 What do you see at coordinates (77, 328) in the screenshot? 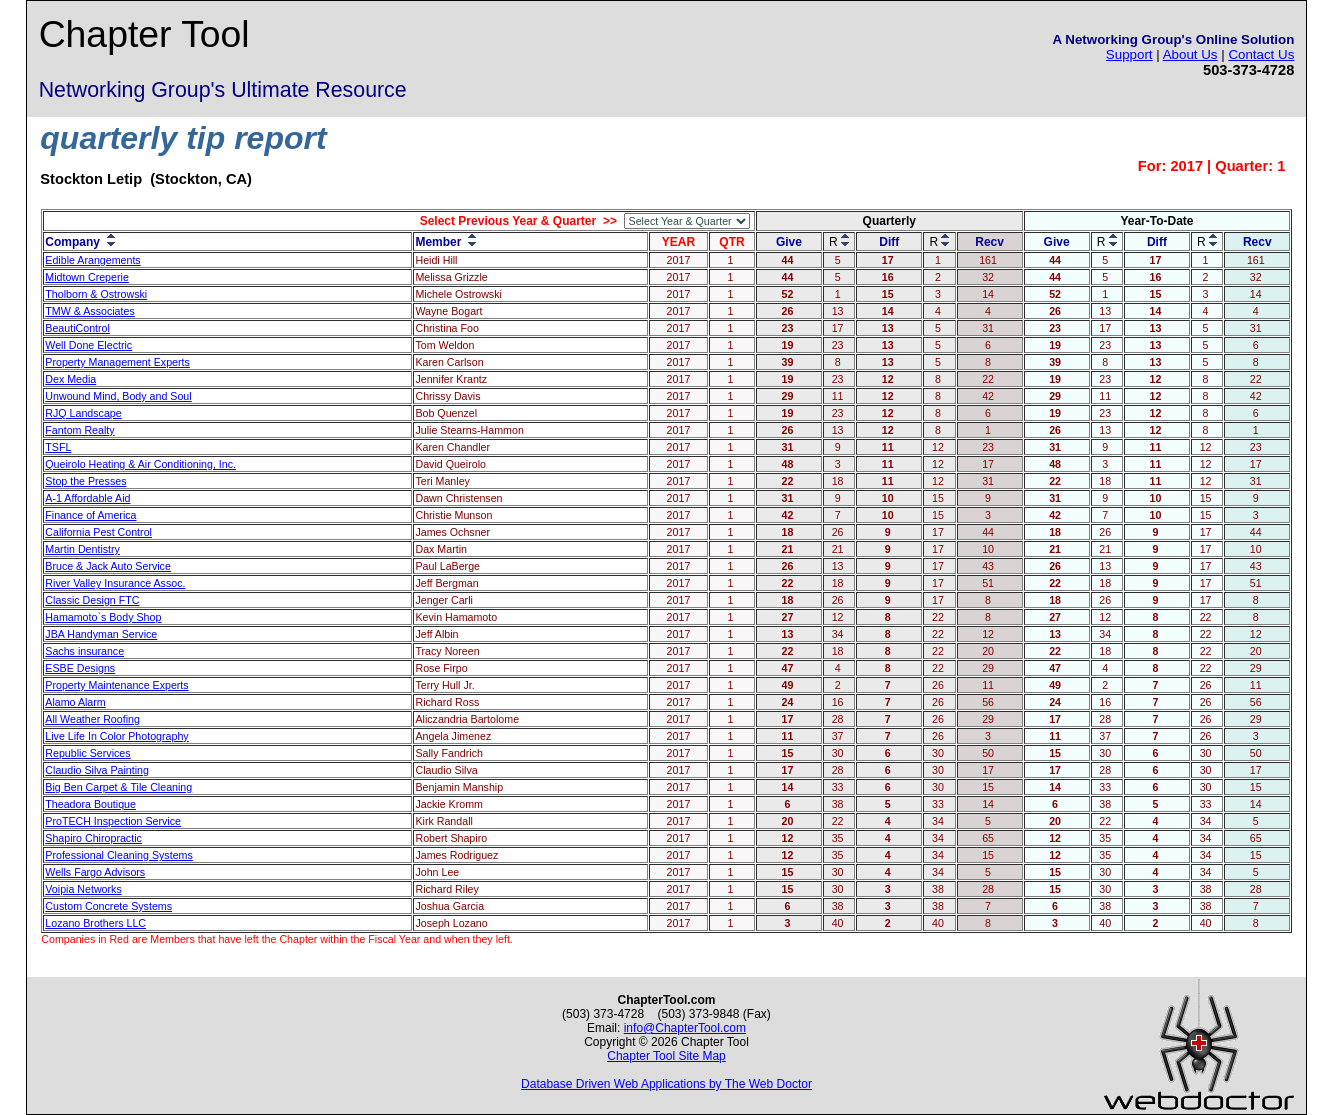
I see `BeautiControl` at bounding box center [77, 328].